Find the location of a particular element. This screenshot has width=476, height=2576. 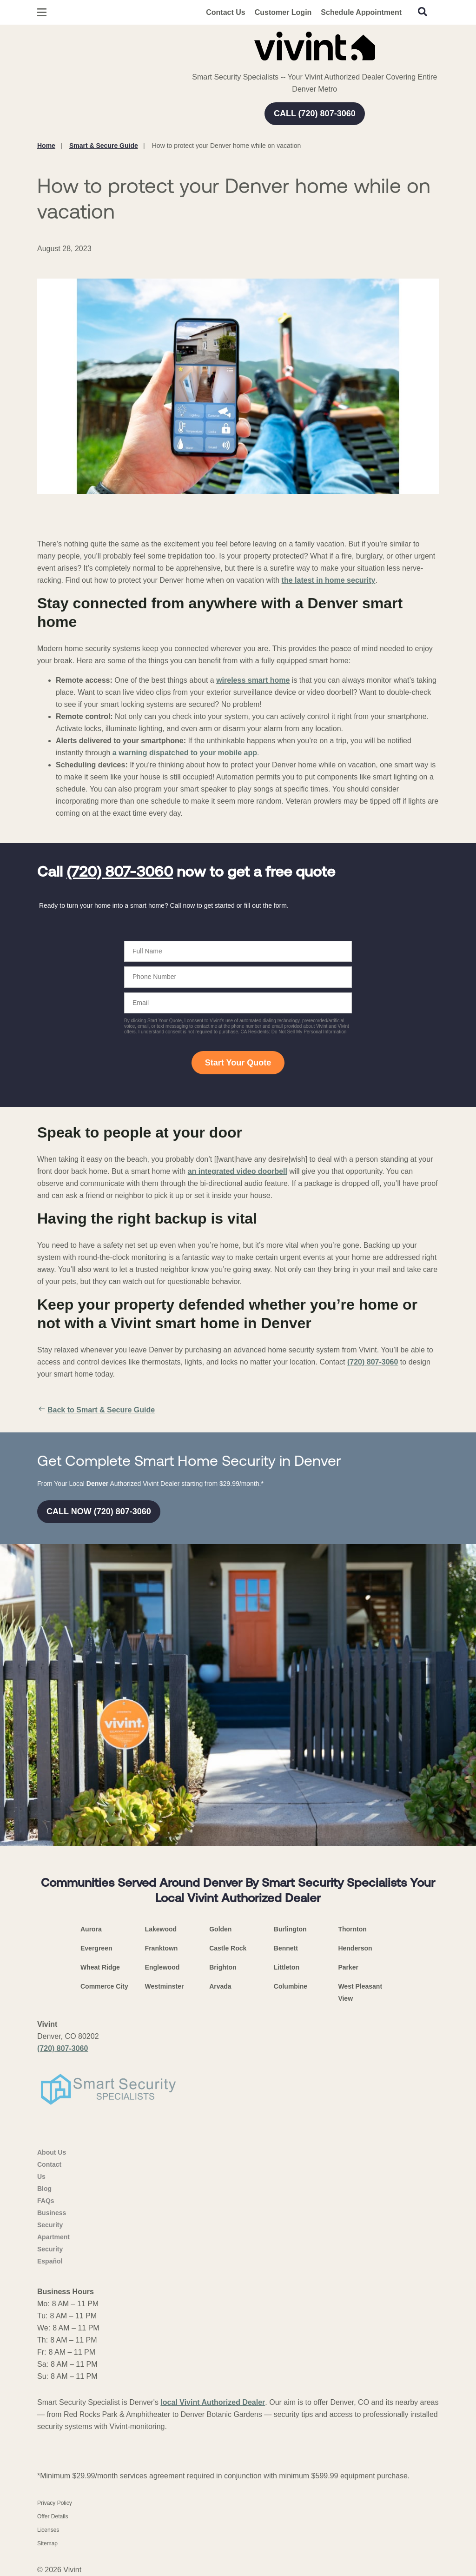

Henderson is located at coordinates (355, 1948).